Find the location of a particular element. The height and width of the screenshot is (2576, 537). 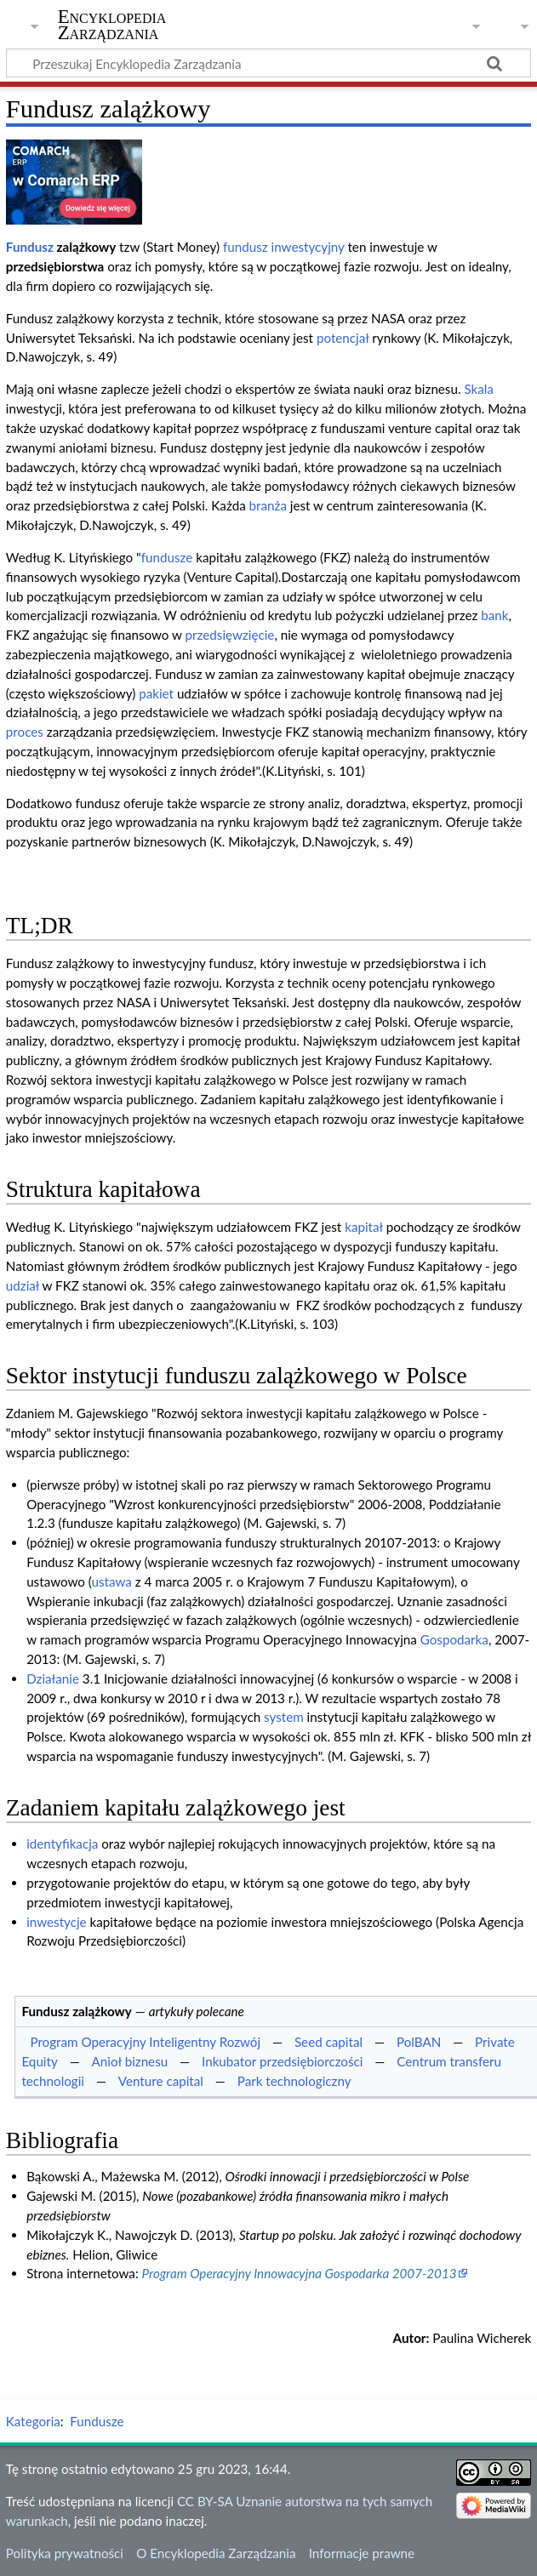

Fundusz is located at coordinates (30, 246).